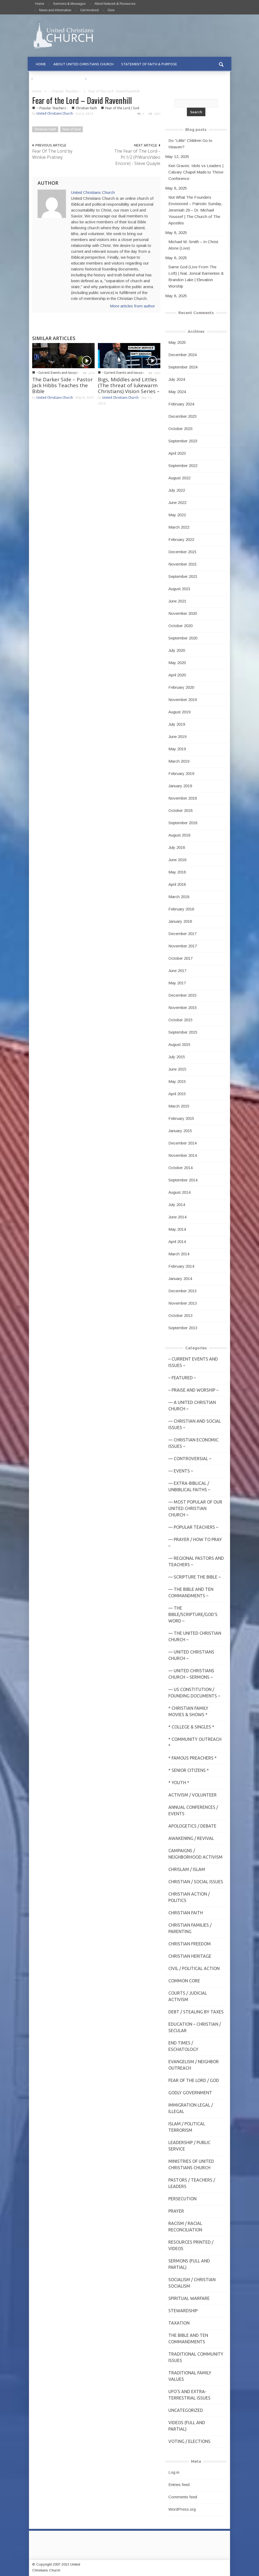 This screenshot has width=259, height=2576. Describe the element at coordinates (181, 539) in the screenshot. I see `February 2022` at that location.